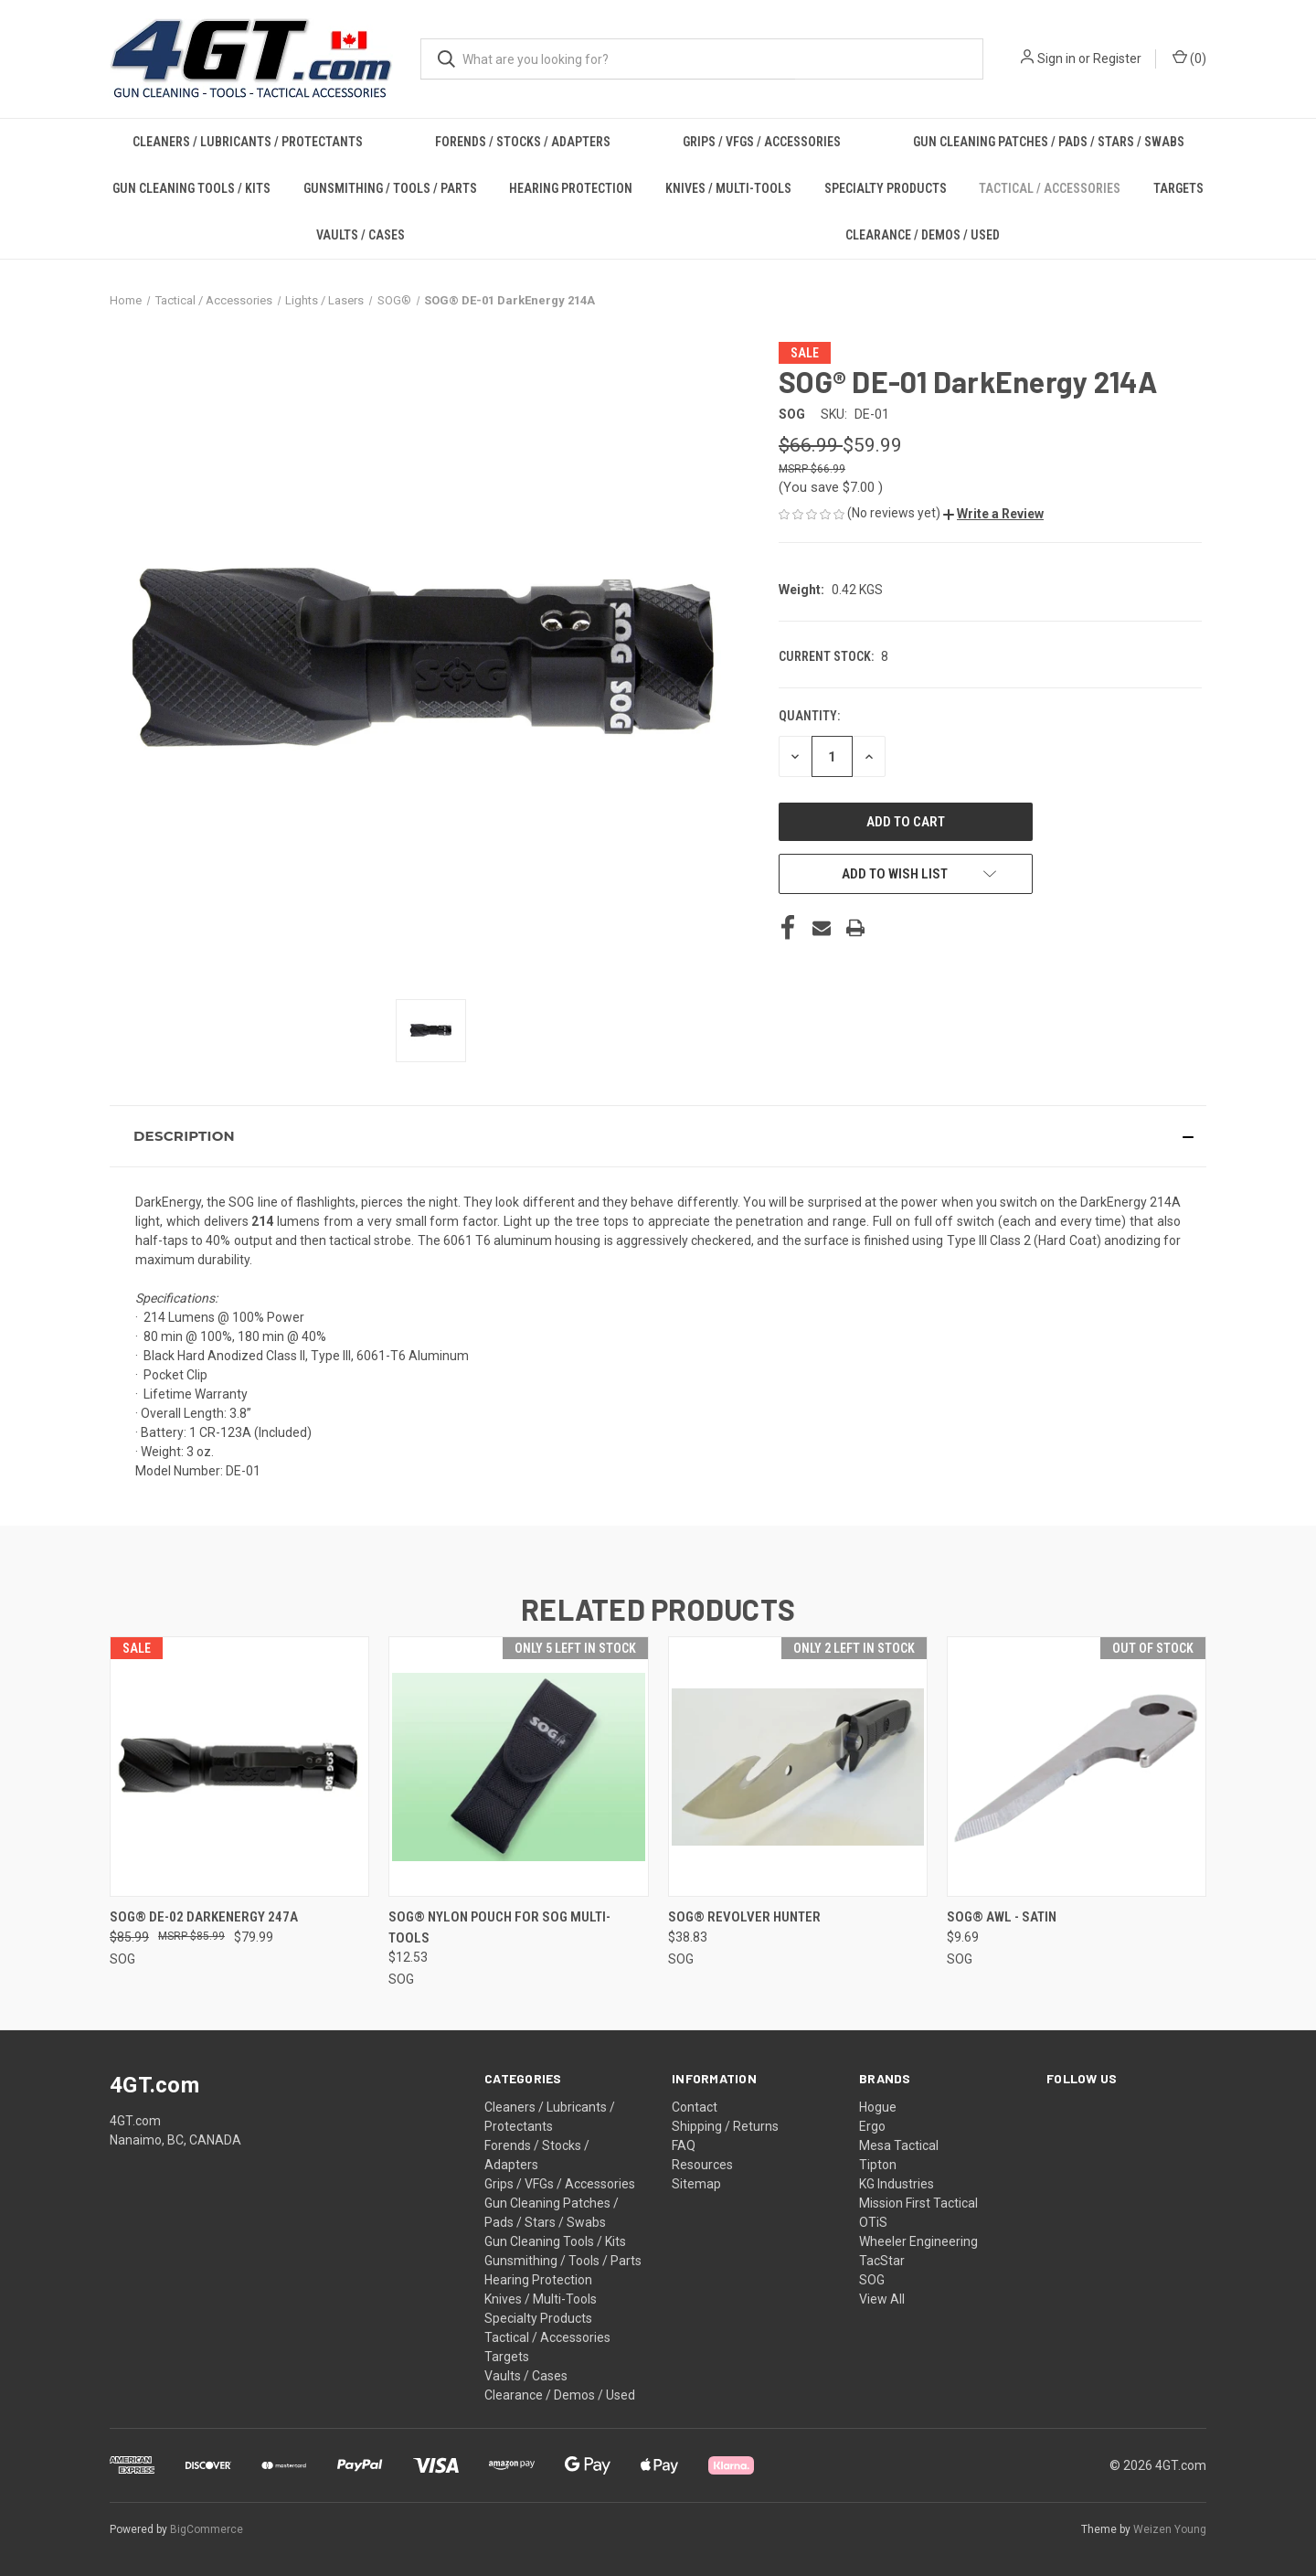 The image size is (1316, 2576). What do you see at coordinates (873, 2222) in the screenshot?
I see `OTiS` at bounding box center [873, 2222].